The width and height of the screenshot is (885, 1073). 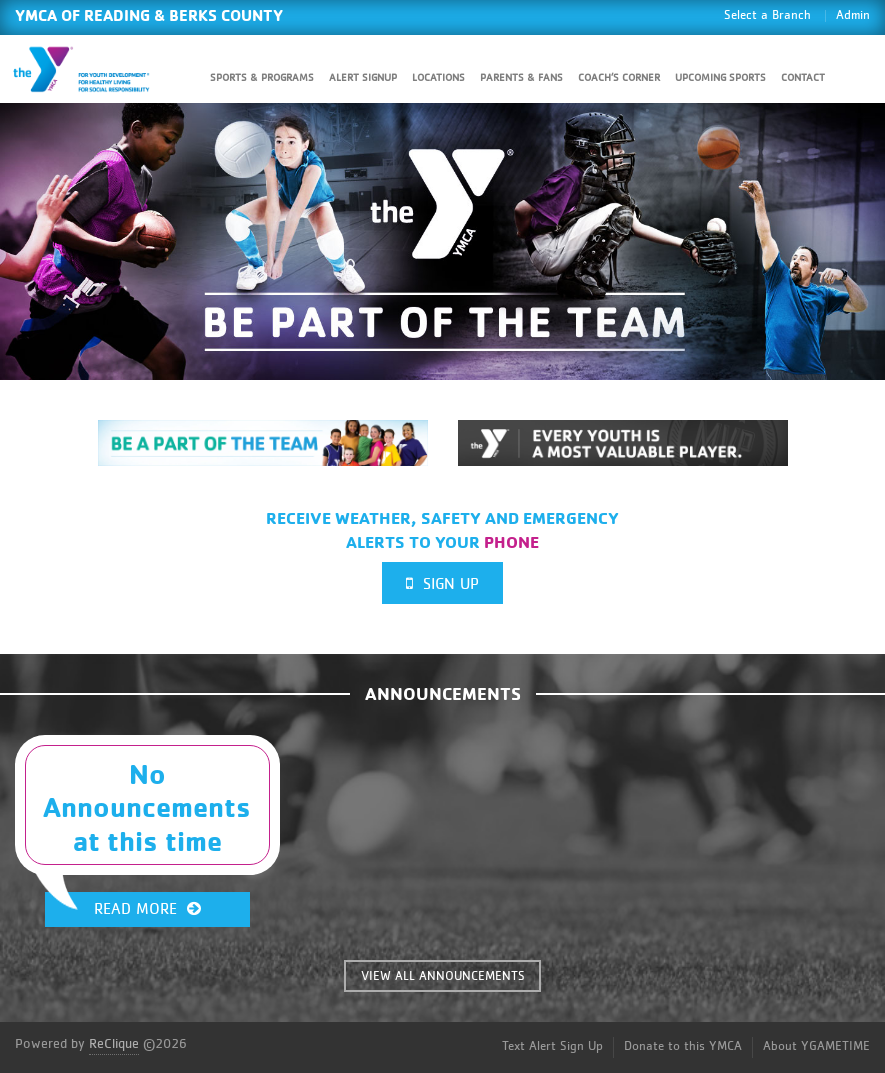 What do you see at coordinates (683, 1046) in the screenshot?
I see `Donate to this YMCA` at bounding box center [683, 1046].